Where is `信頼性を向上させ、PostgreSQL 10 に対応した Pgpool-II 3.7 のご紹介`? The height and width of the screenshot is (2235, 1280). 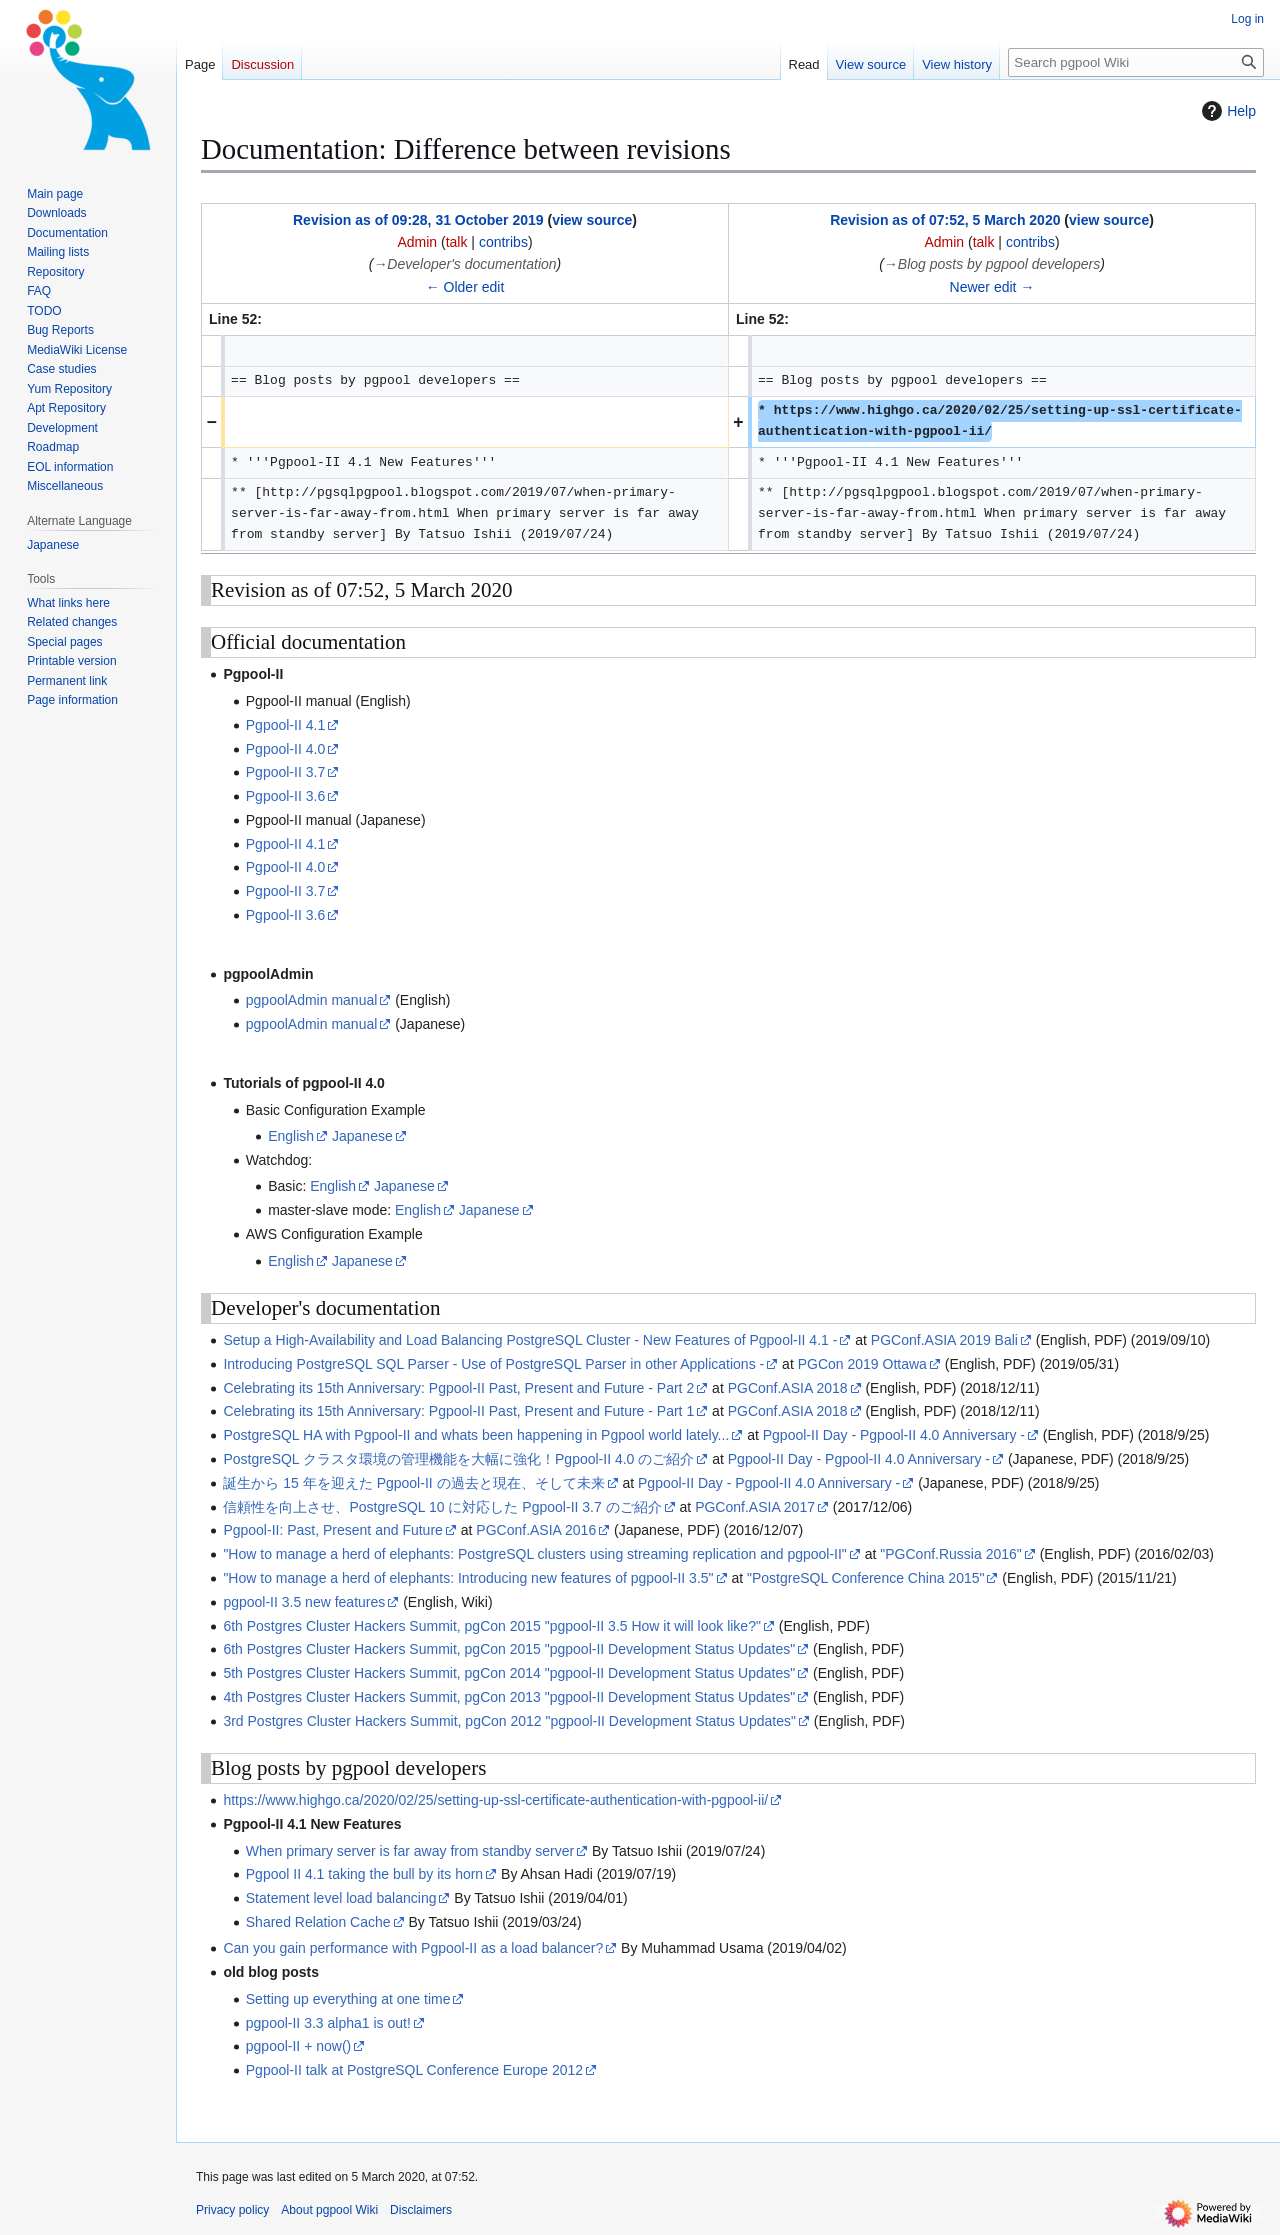
信頼性を向上させ、PostgreSQL 10 に対応した Pgpool-II 3.7 のご紹介 is located at coordinates (442, 1507).